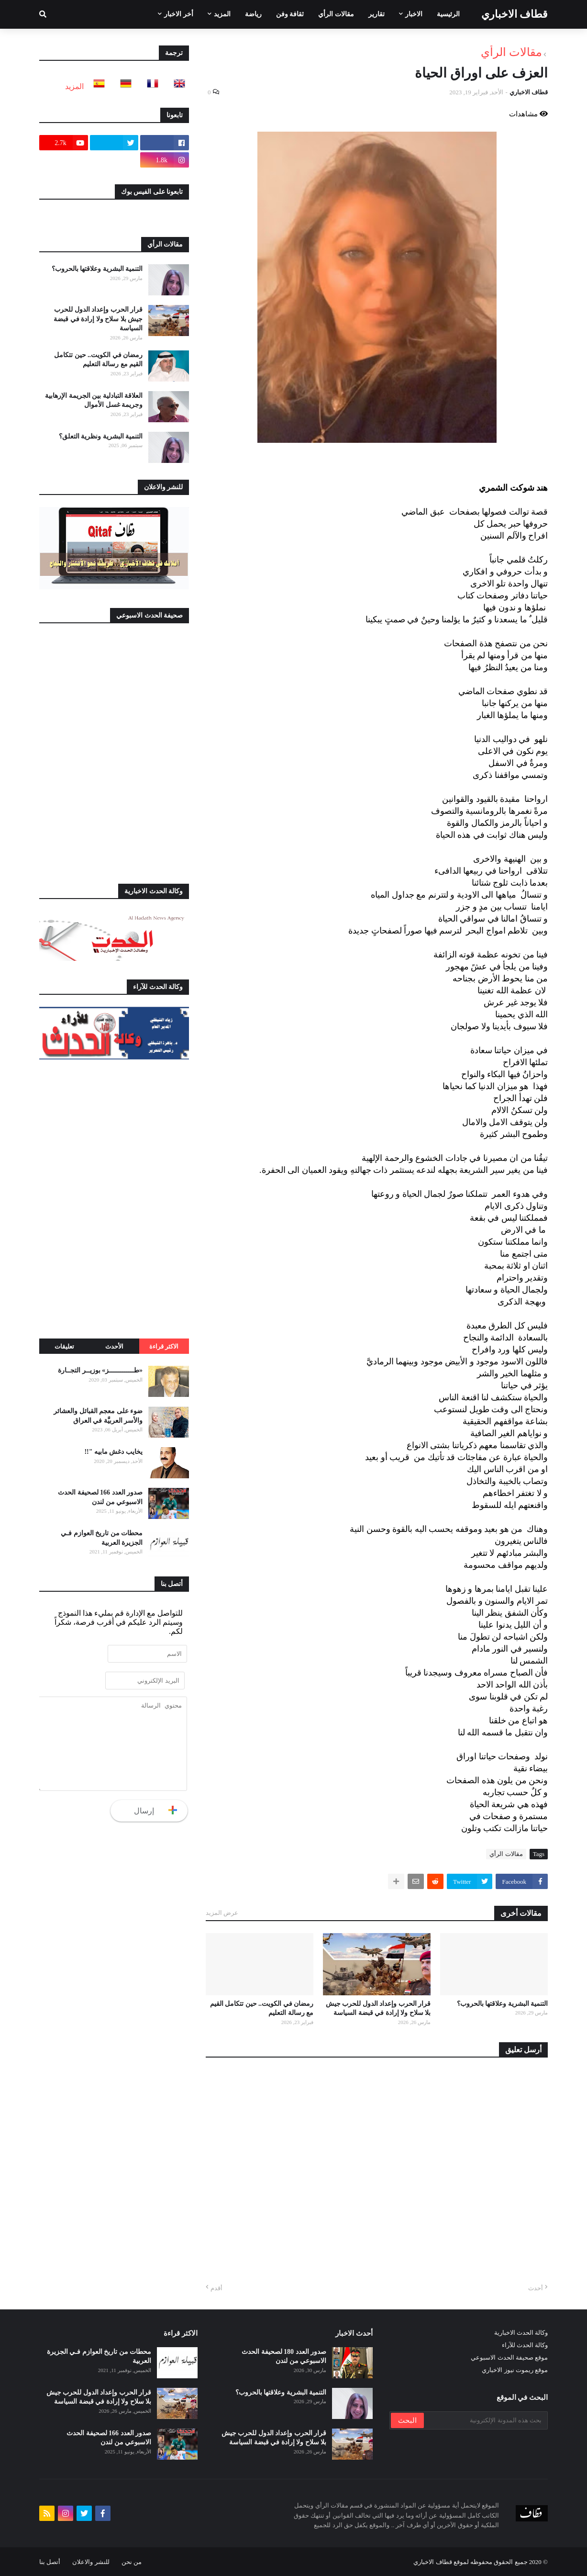  What do you see at coordinates (178, 14) in the screenshot?
I see `أخر الاخبار [menuitem]` at bounding box center [178, 14].